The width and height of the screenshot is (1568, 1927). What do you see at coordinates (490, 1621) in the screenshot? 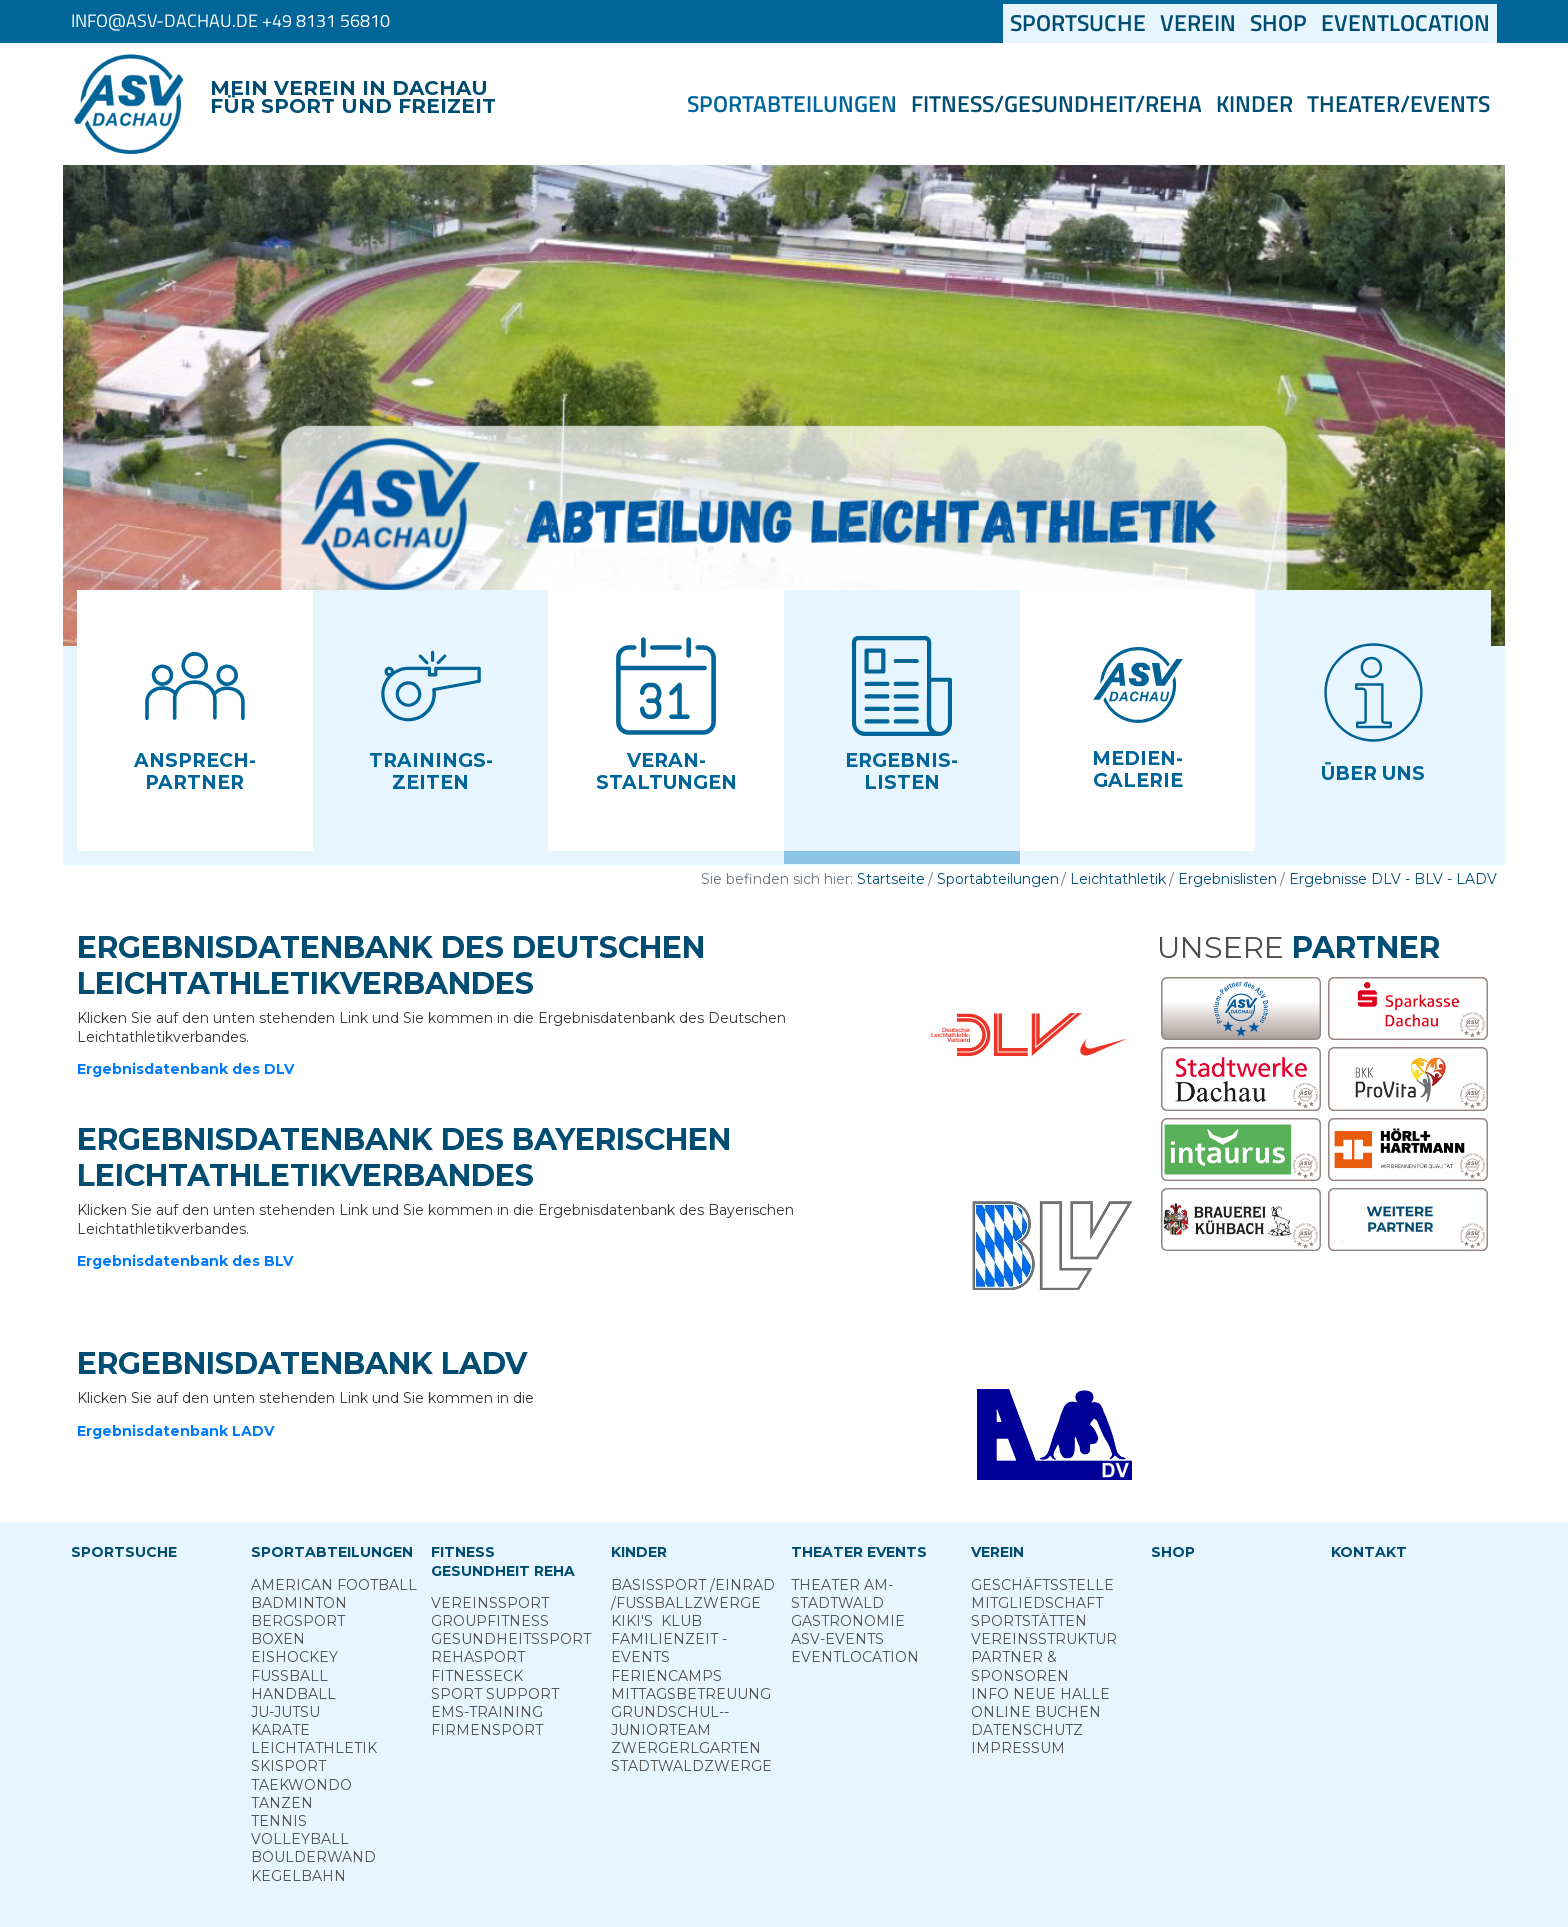
I see `Group­Fitness` at bounding box center [490, 1621].